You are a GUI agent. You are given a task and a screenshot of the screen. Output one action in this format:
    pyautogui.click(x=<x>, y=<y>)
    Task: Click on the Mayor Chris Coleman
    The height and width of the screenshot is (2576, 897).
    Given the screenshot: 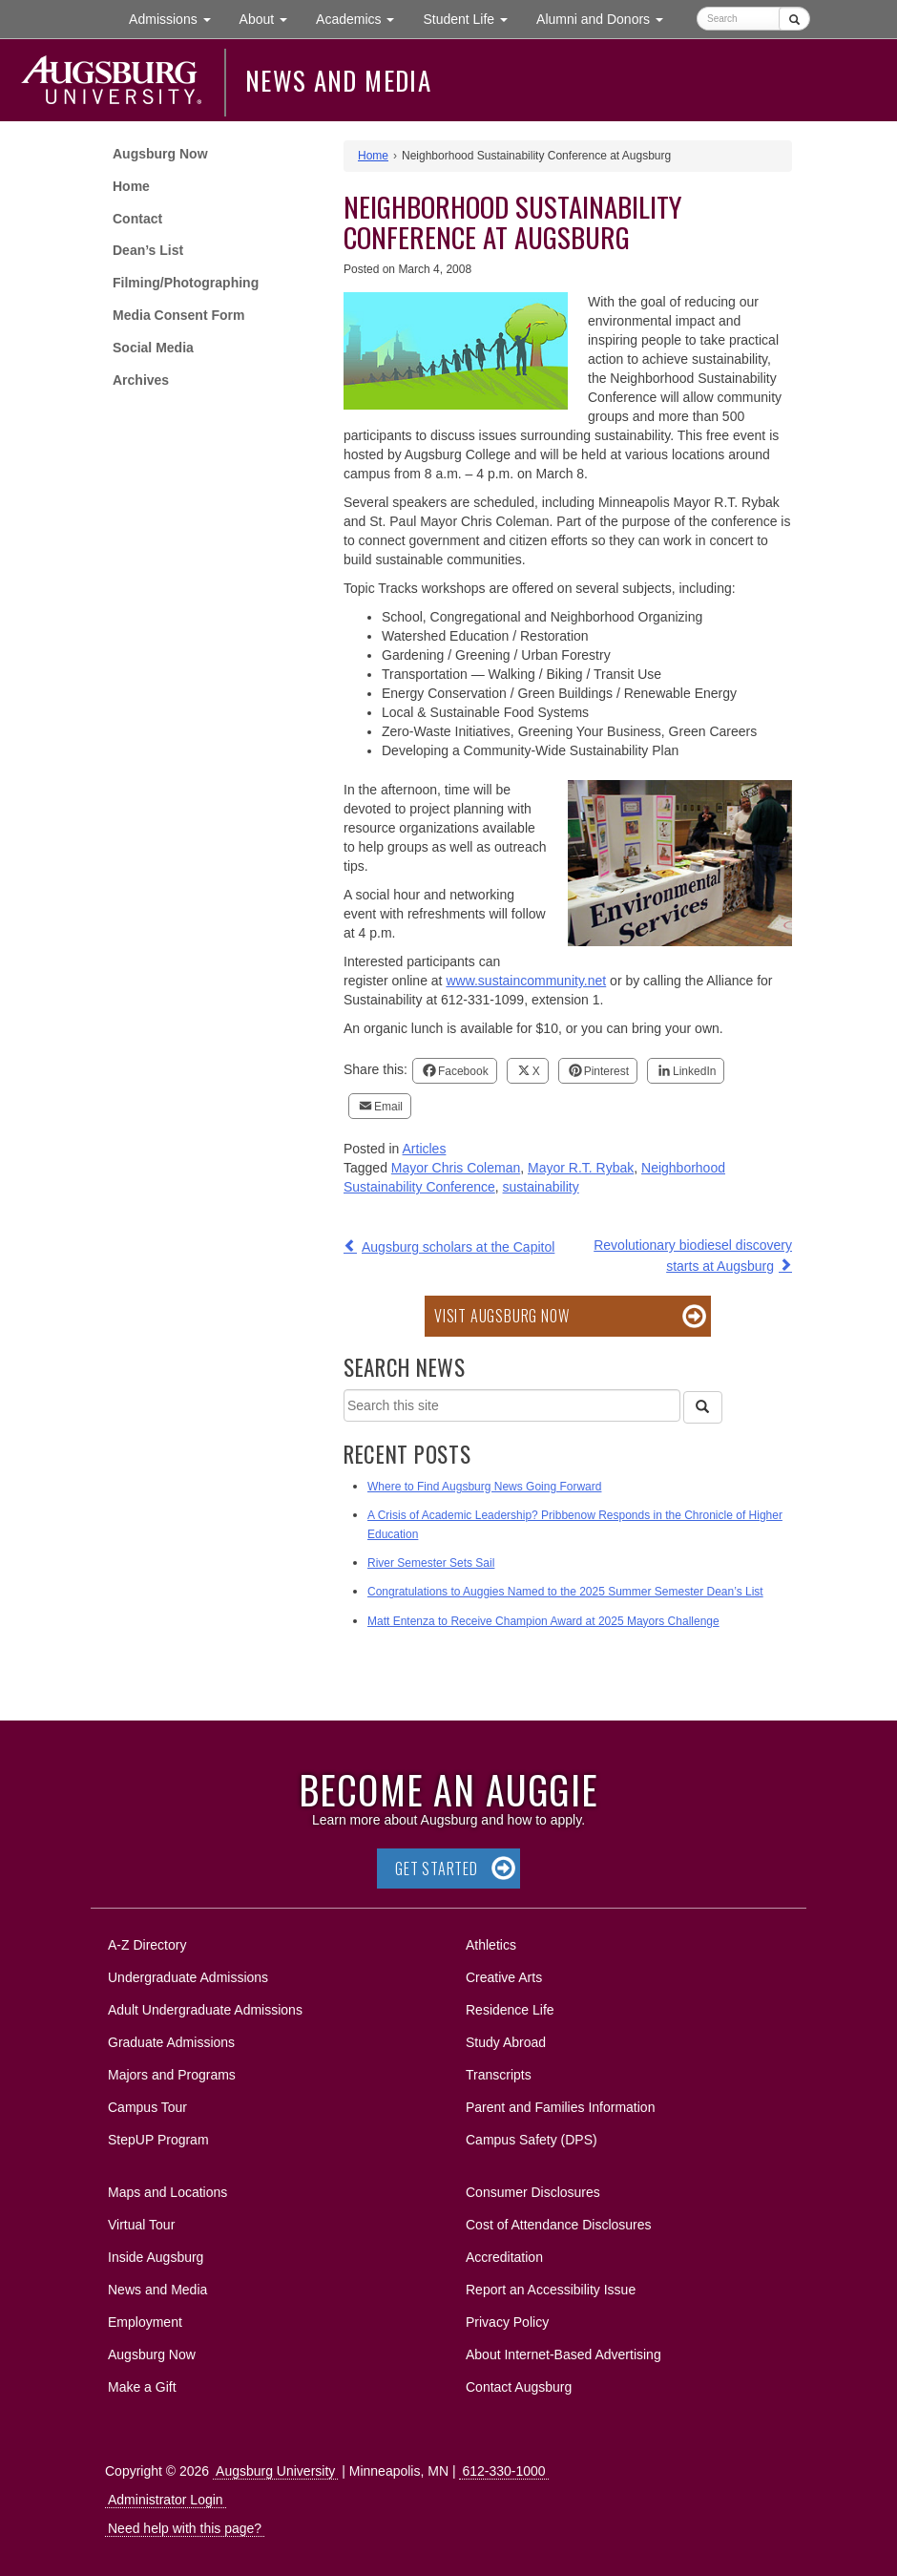 What is the action you would take?
    pyautogui.click(x=455, y=1167)
    